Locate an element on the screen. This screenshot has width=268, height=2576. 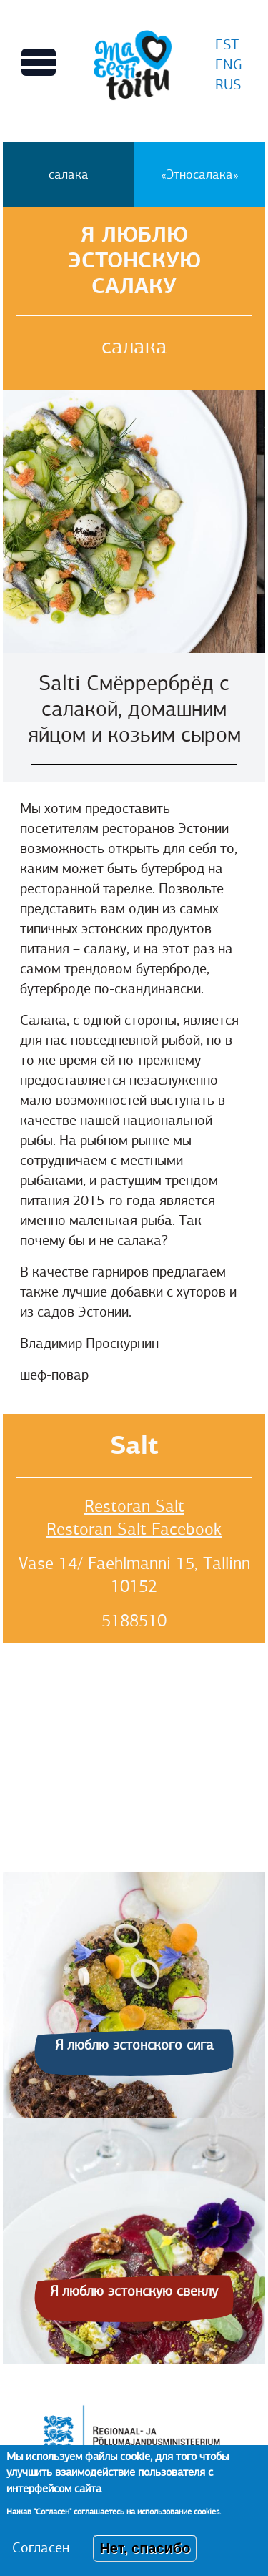
ENG is located at coordinates (228, 65).